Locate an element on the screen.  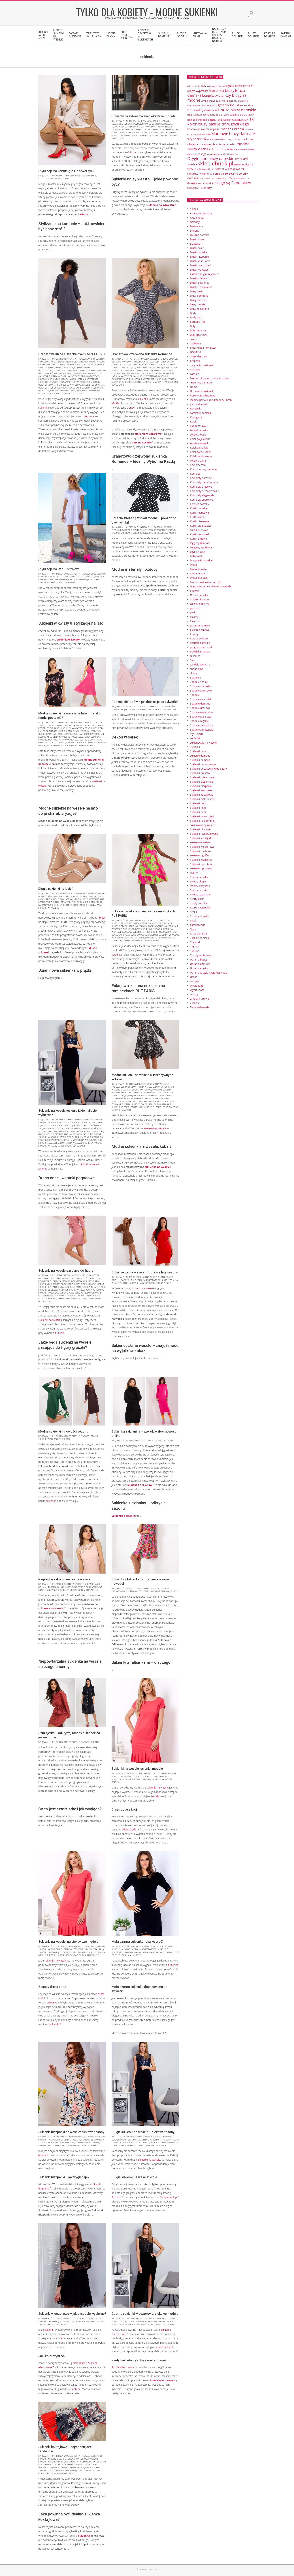
zakupy hurtowe is located at coordinates (199, 998).